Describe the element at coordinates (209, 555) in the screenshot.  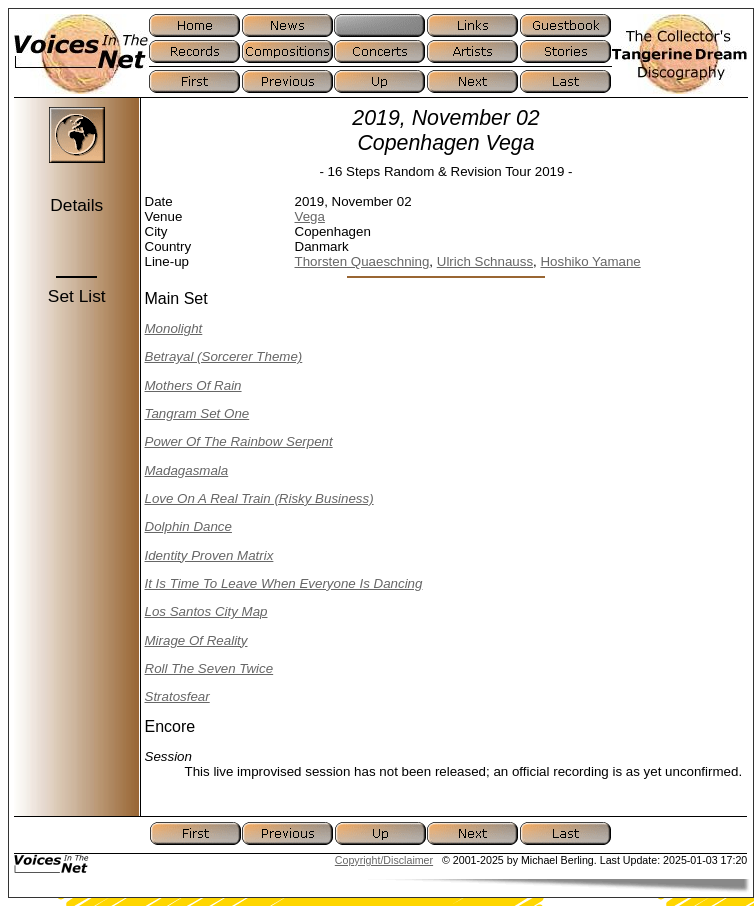
I see `Identity Proven Matrix` at that location.